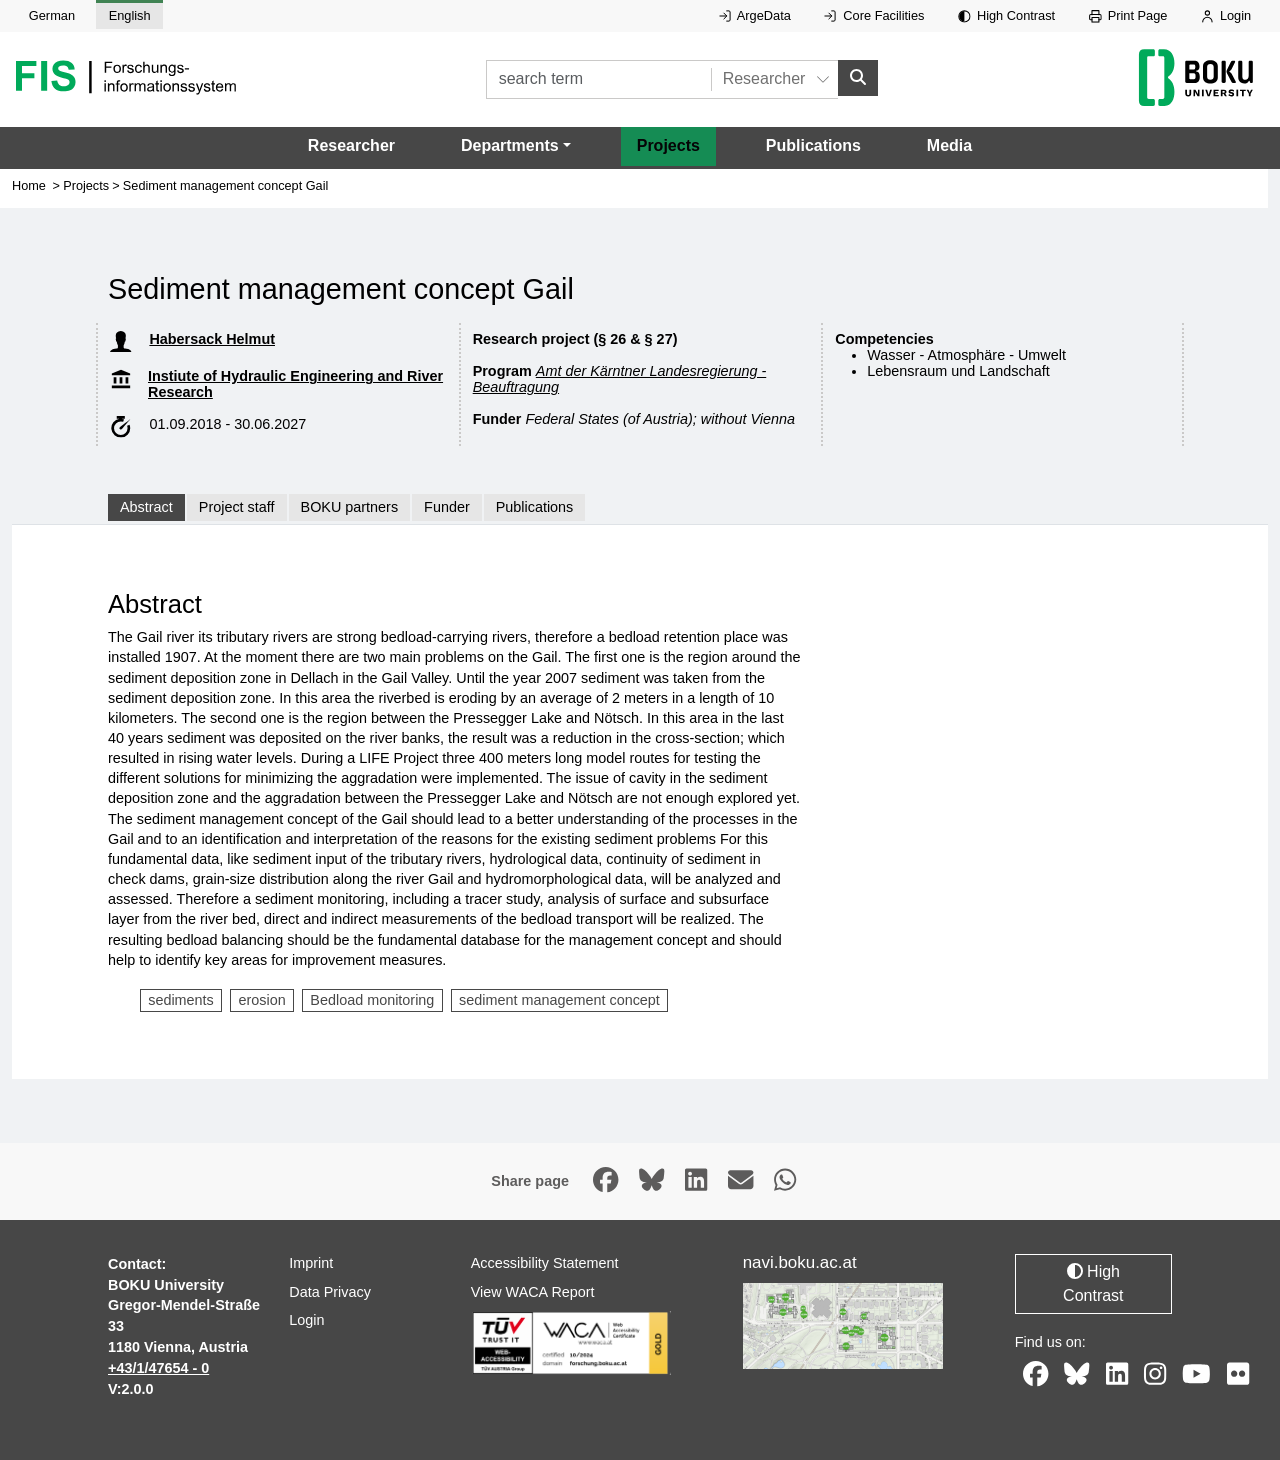 This screenshot has width=1280, height=1460. Describe the element at coordinates (533, 1292) in the screenshot. I see `View WACA Report` at that location.